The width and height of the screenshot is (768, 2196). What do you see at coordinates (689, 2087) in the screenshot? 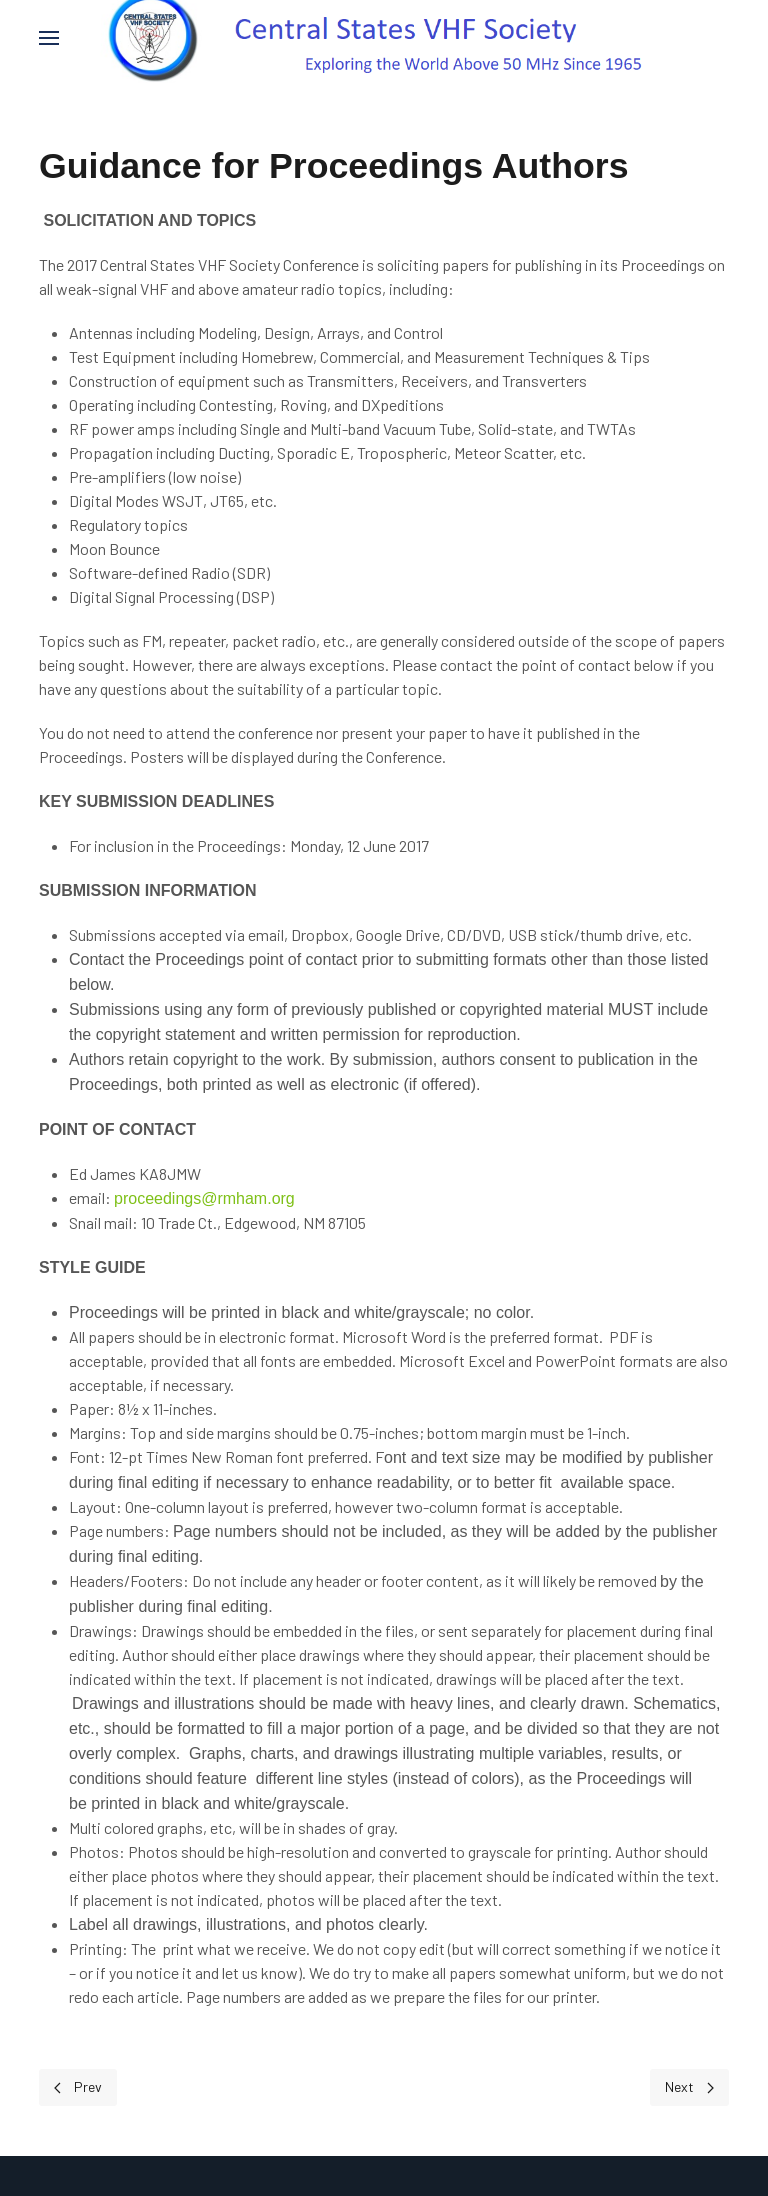
I see `[Next page]` at bounding box center [689, 2087].